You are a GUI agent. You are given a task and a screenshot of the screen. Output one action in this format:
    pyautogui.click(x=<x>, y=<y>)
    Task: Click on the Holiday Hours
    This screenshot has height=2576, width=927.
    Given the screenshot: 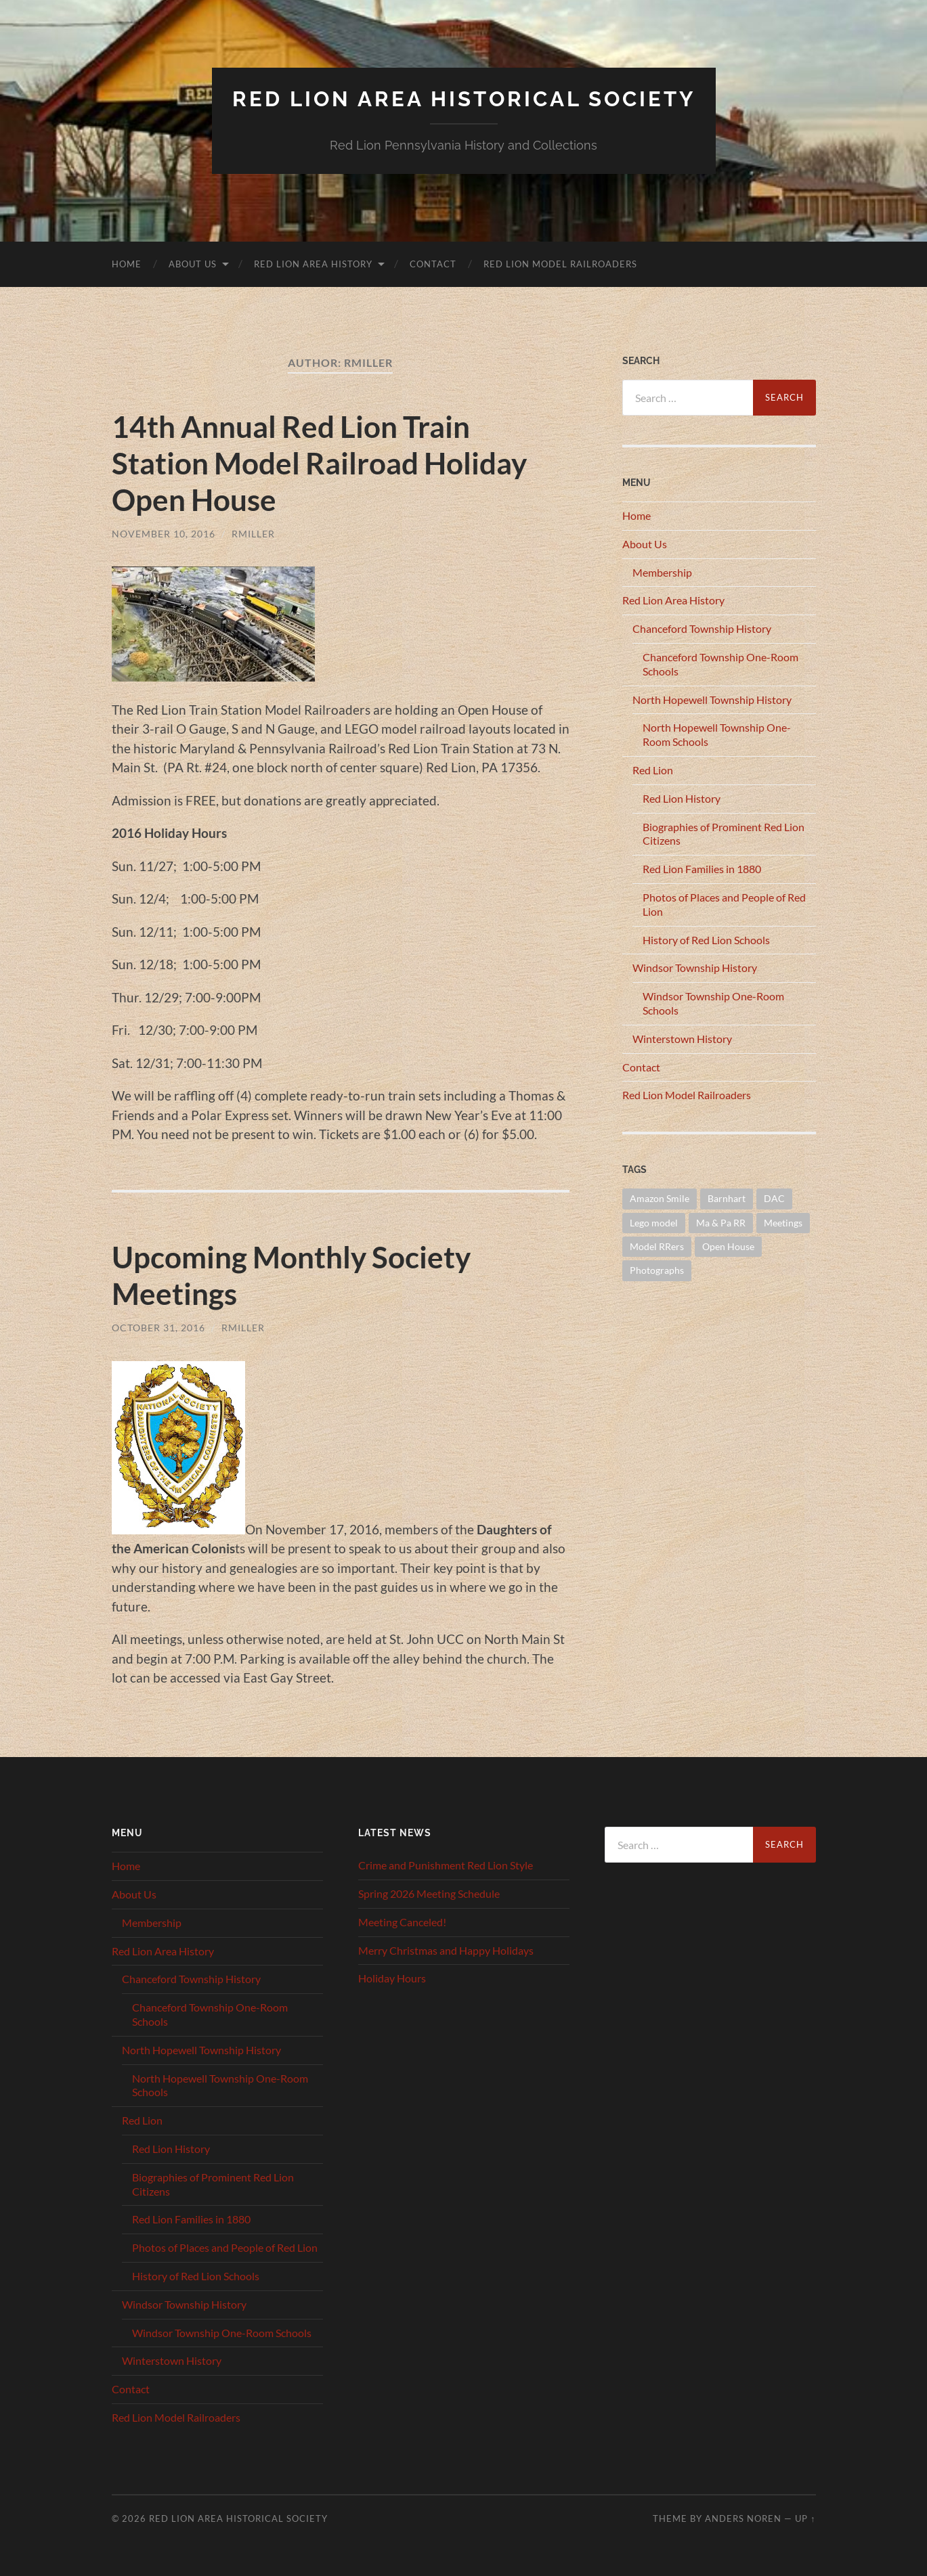 What is the action you would take?
    pyautogui.click(x=392, y=1978)
    